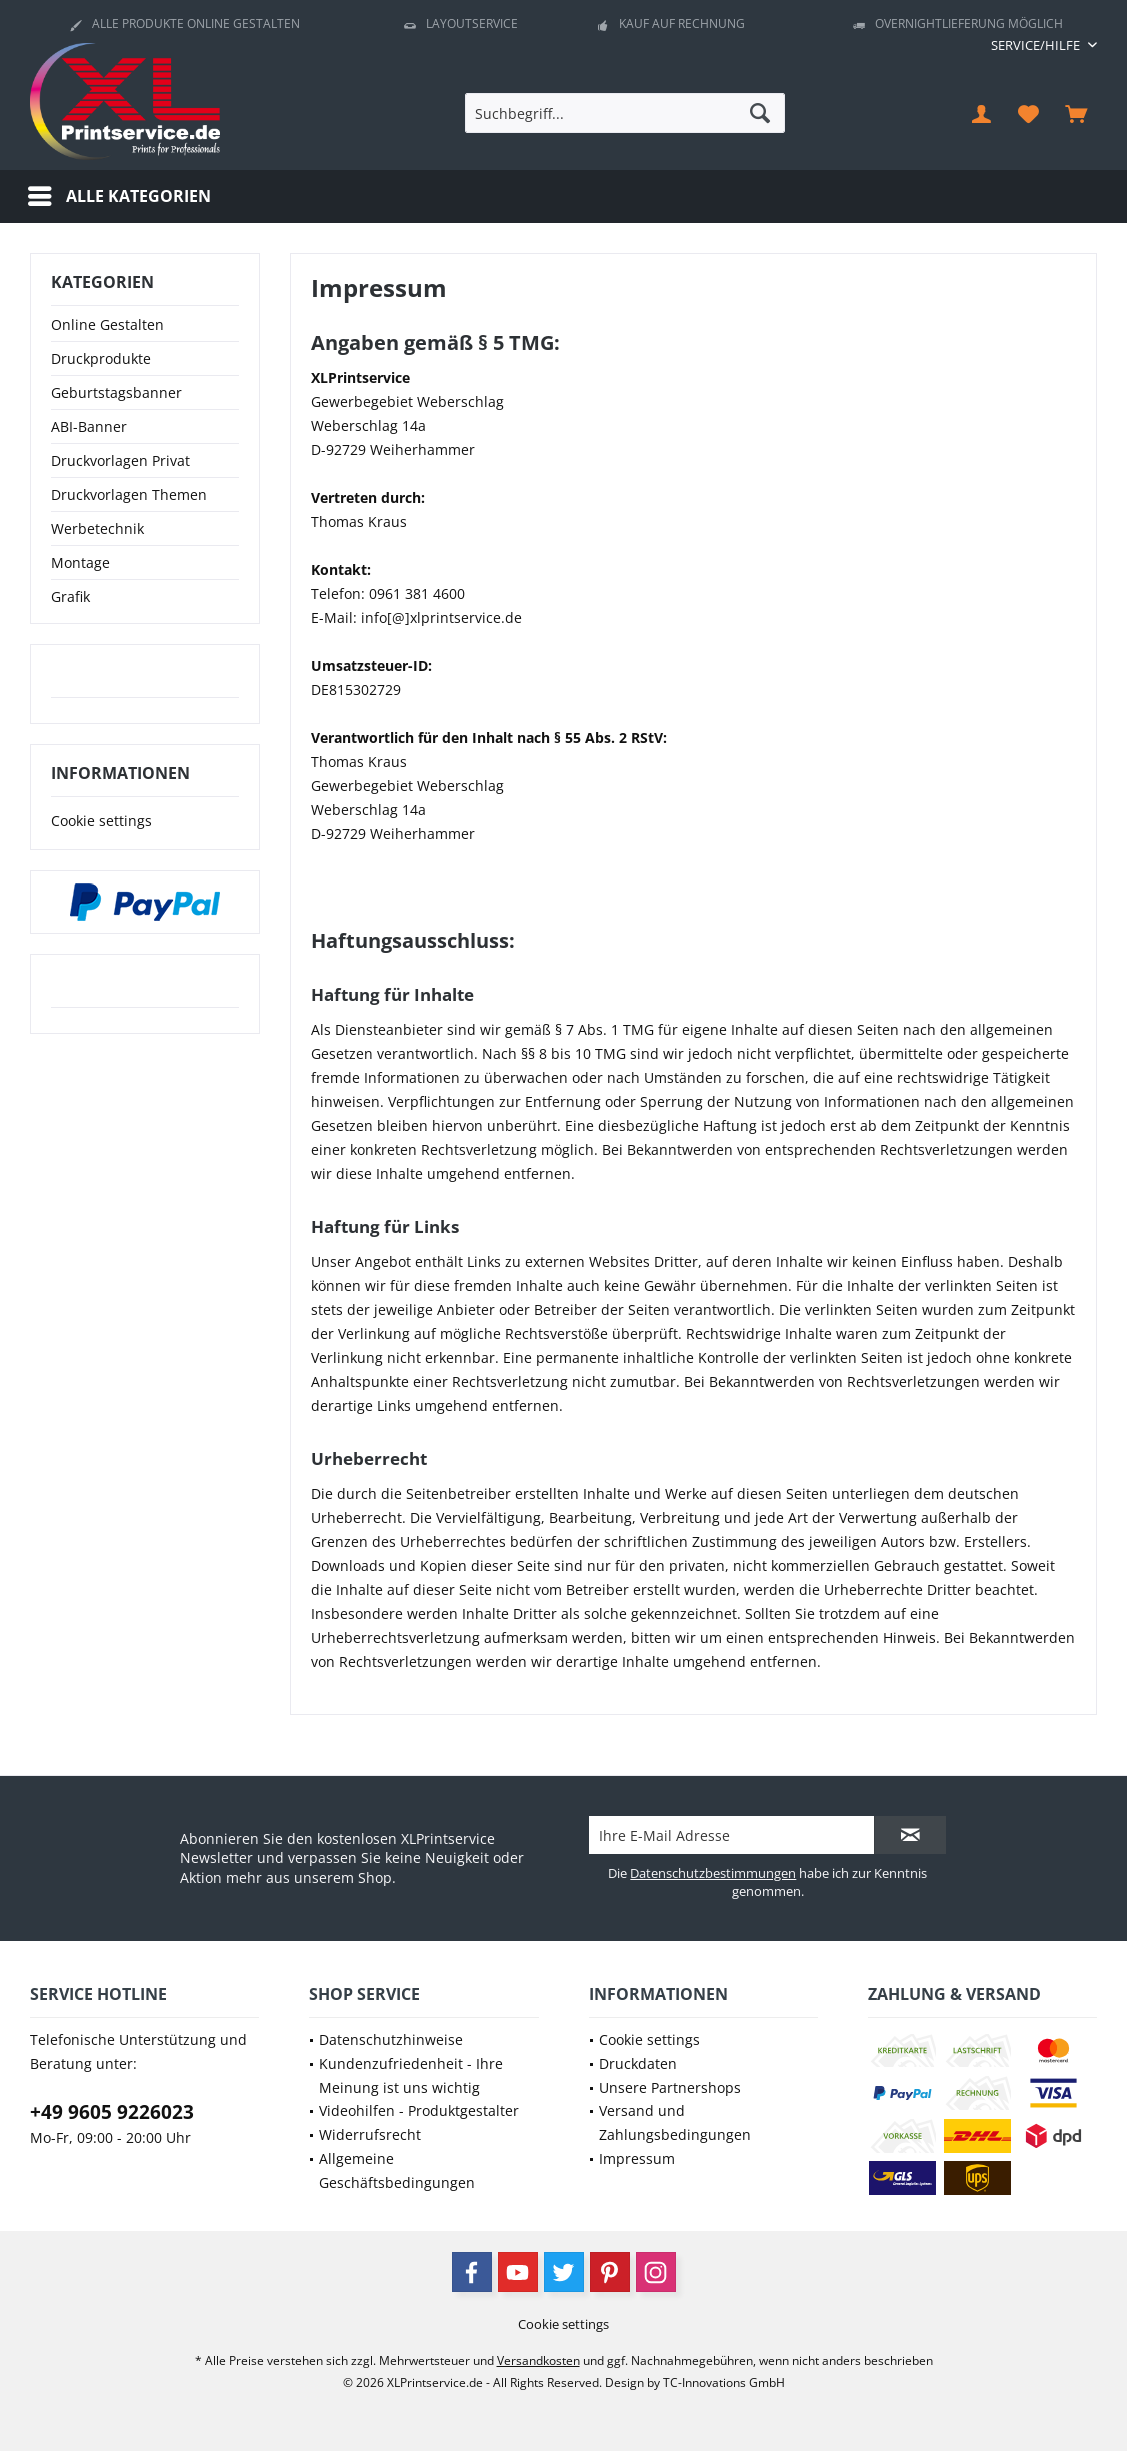 This screenshot has height=2451, width=1127. Describe the element at coordinates (713, 1873) in the screenshot. I see `Datenschutzbestimmungen` at that location.